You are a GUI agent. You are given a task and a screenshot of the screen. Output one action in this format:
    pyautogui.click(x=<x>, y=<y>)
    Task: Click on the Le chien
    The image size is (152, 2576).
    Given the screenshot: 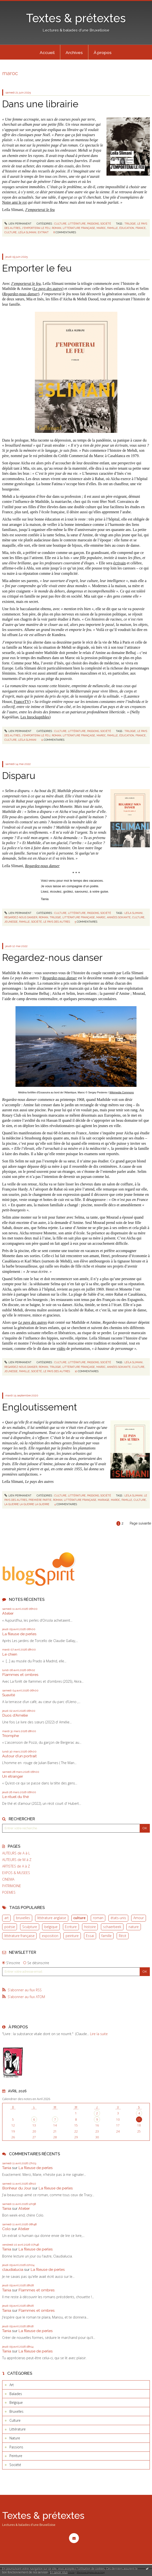 What is the action you would take?
    pyautogui.click(x=9, y=1654)
    